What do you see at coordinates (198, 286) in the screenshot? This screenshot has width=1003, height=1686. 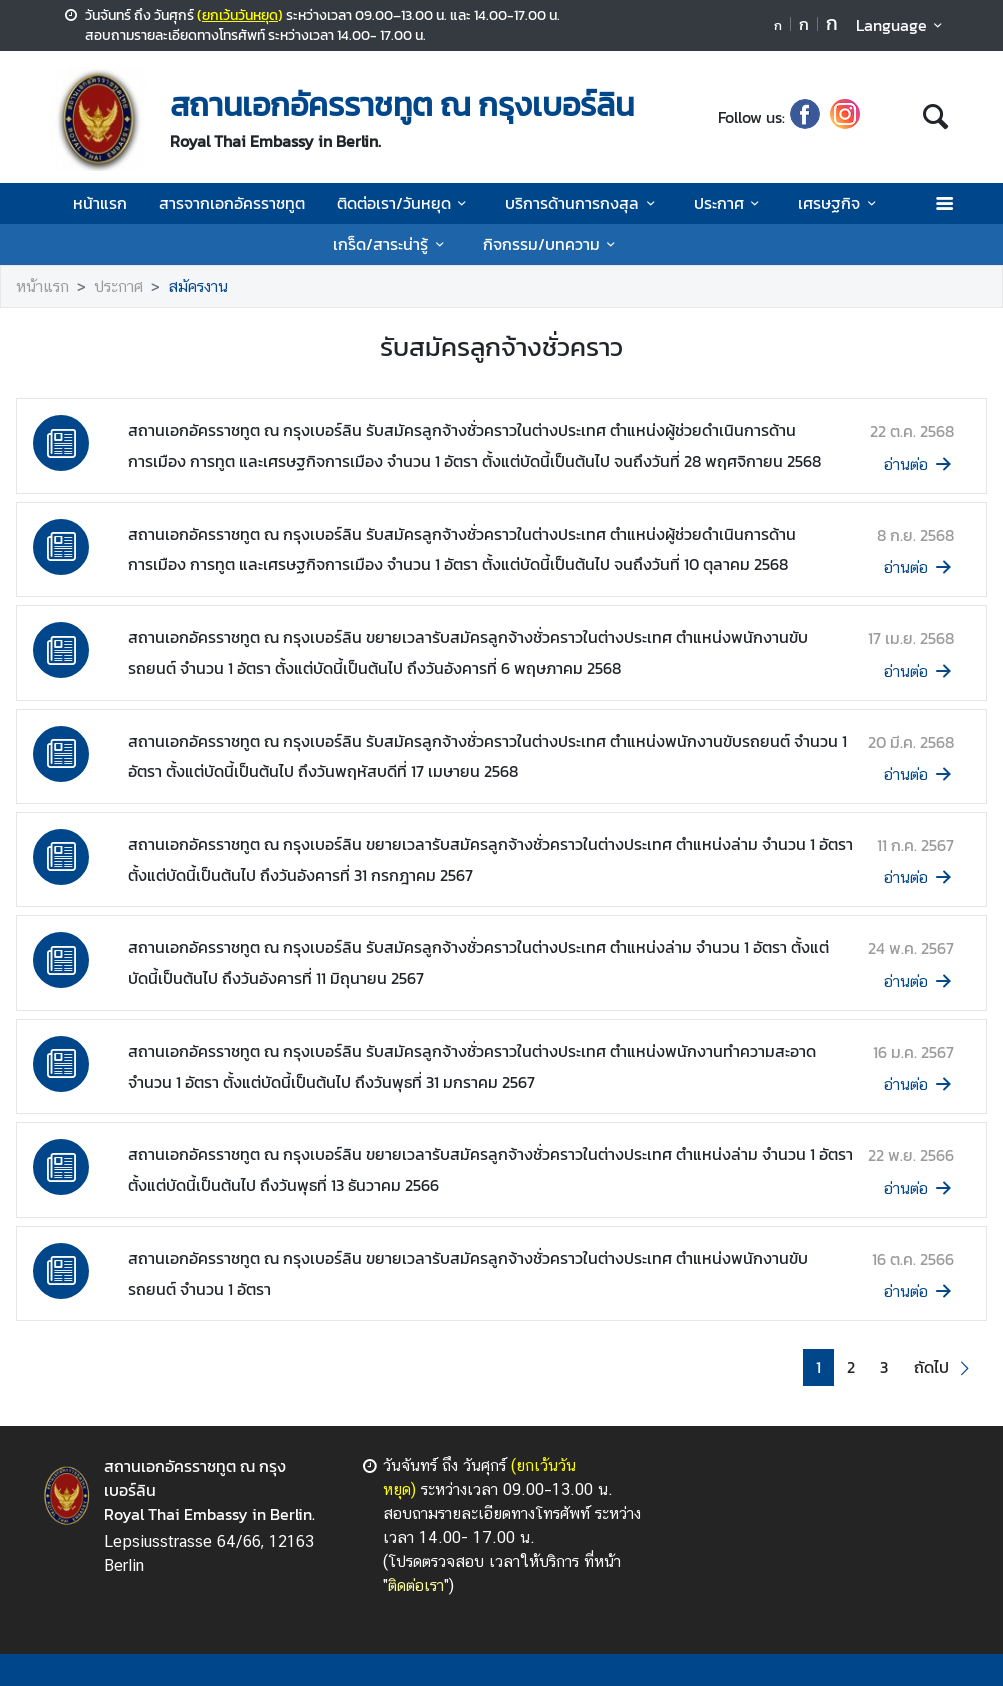 I see `สมัครงาน` at bounding box center [198, 286].